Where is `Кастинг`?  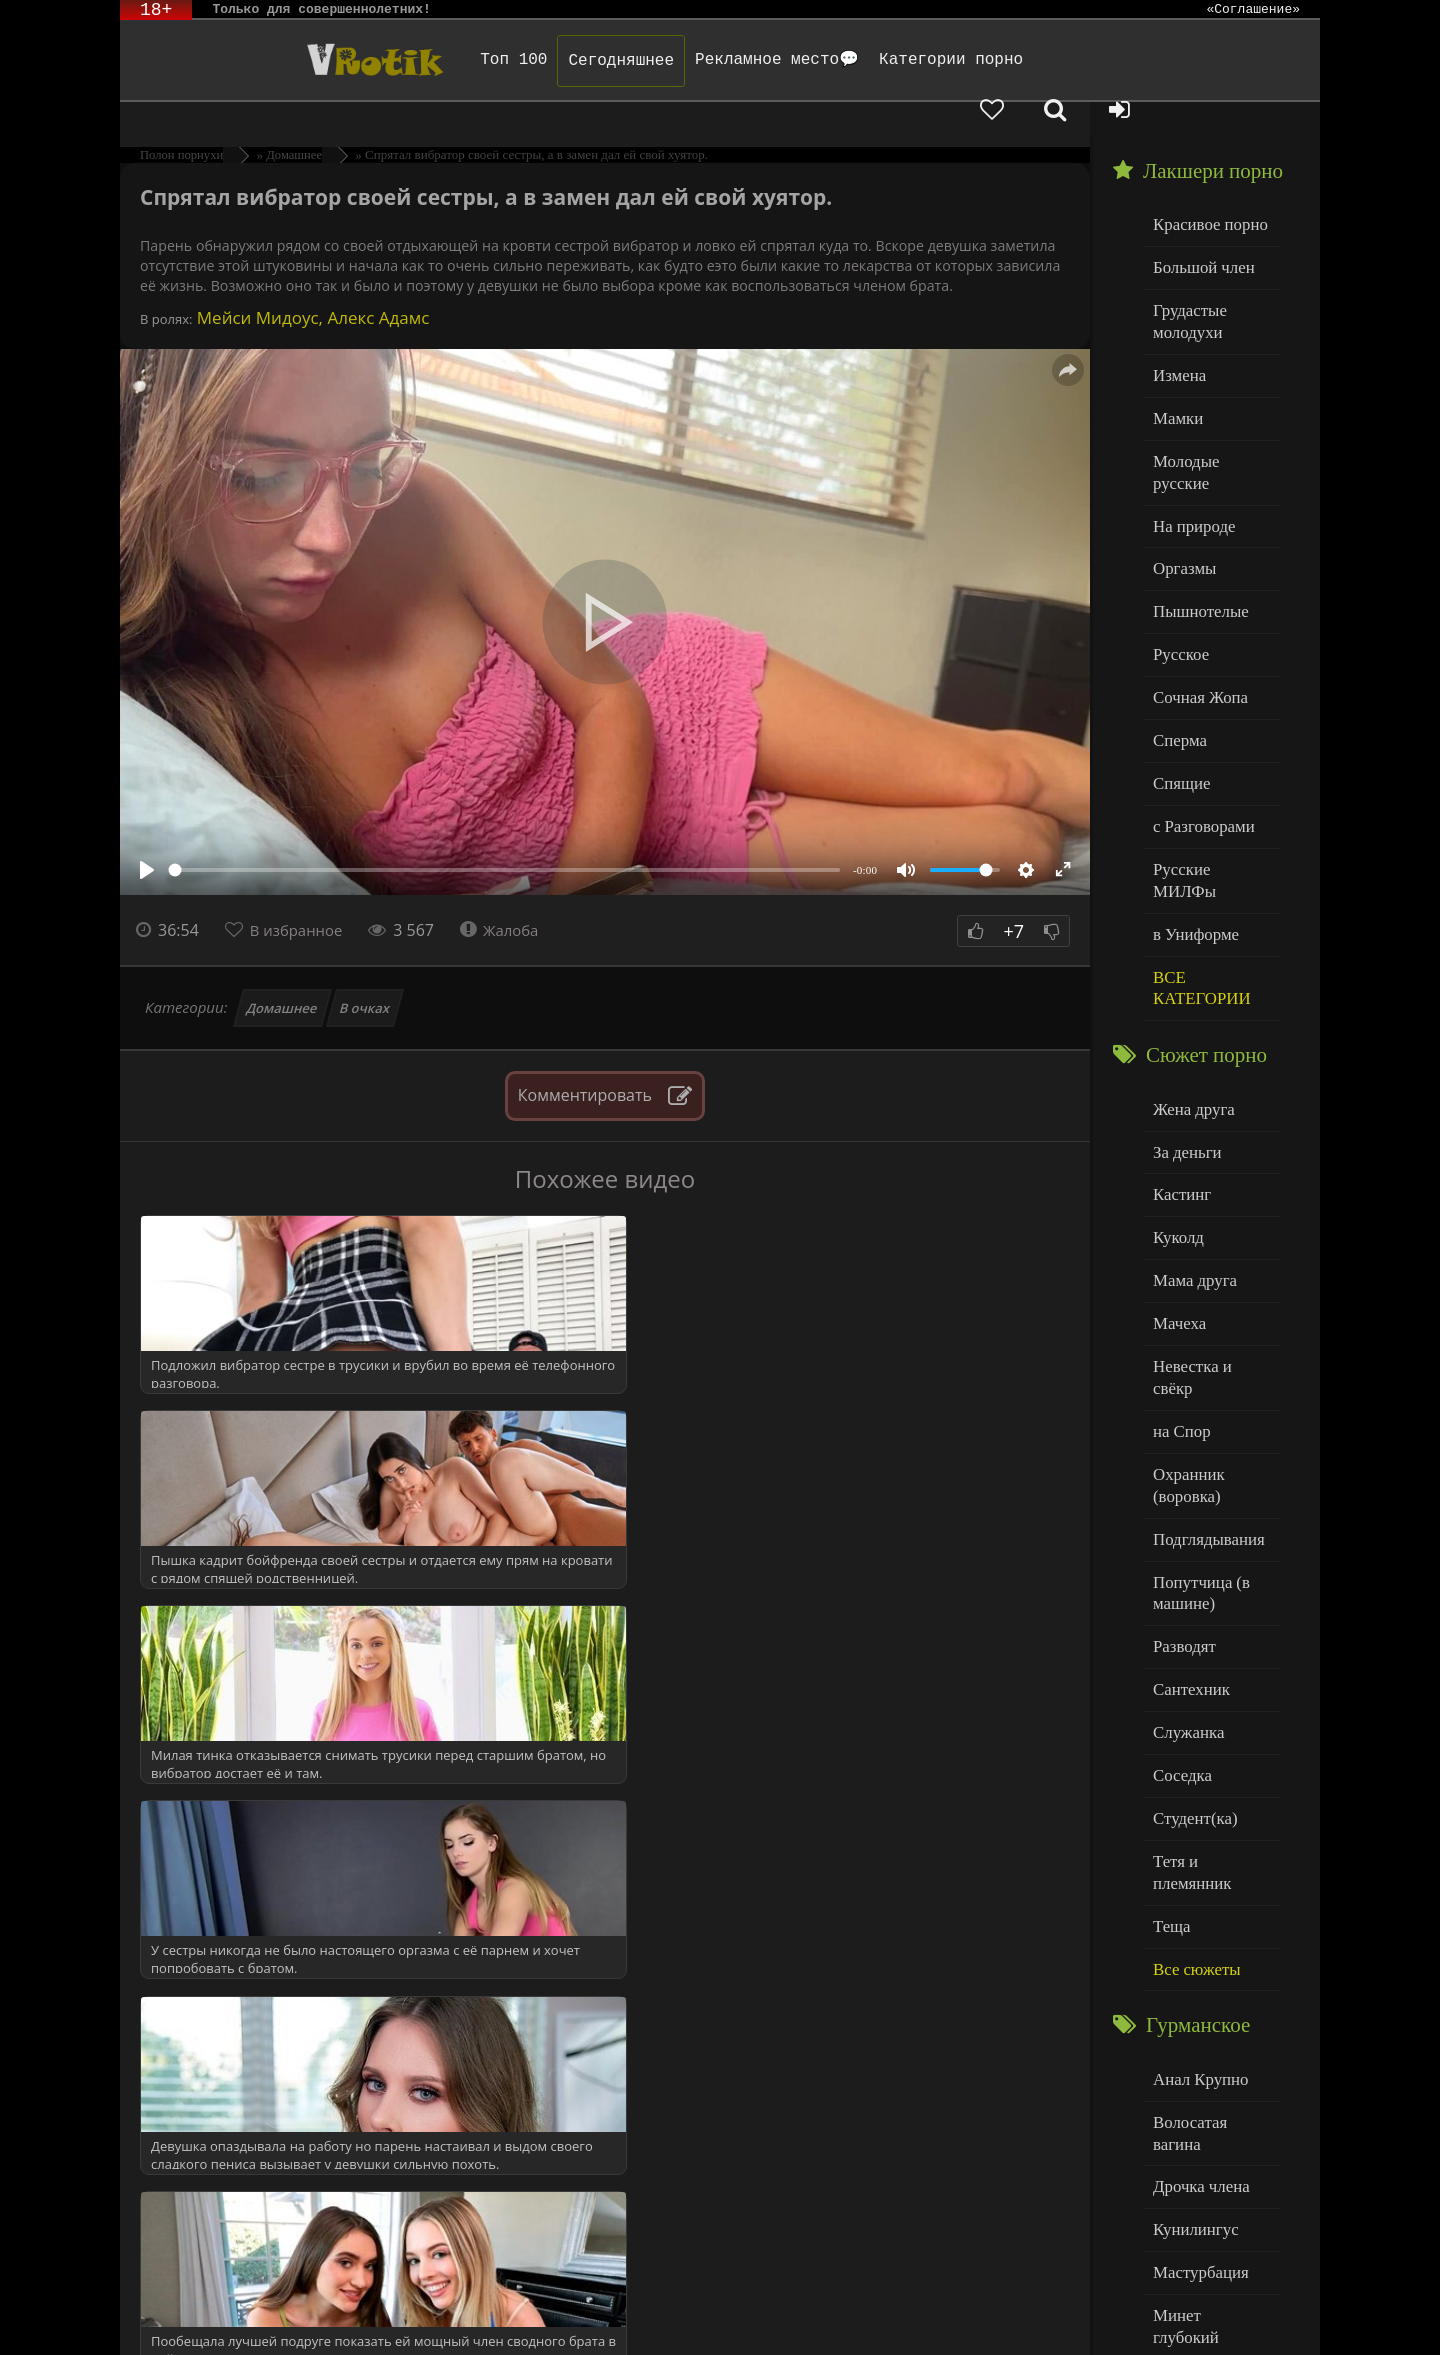 Кастинг is located at coordinates (1179, 1064).